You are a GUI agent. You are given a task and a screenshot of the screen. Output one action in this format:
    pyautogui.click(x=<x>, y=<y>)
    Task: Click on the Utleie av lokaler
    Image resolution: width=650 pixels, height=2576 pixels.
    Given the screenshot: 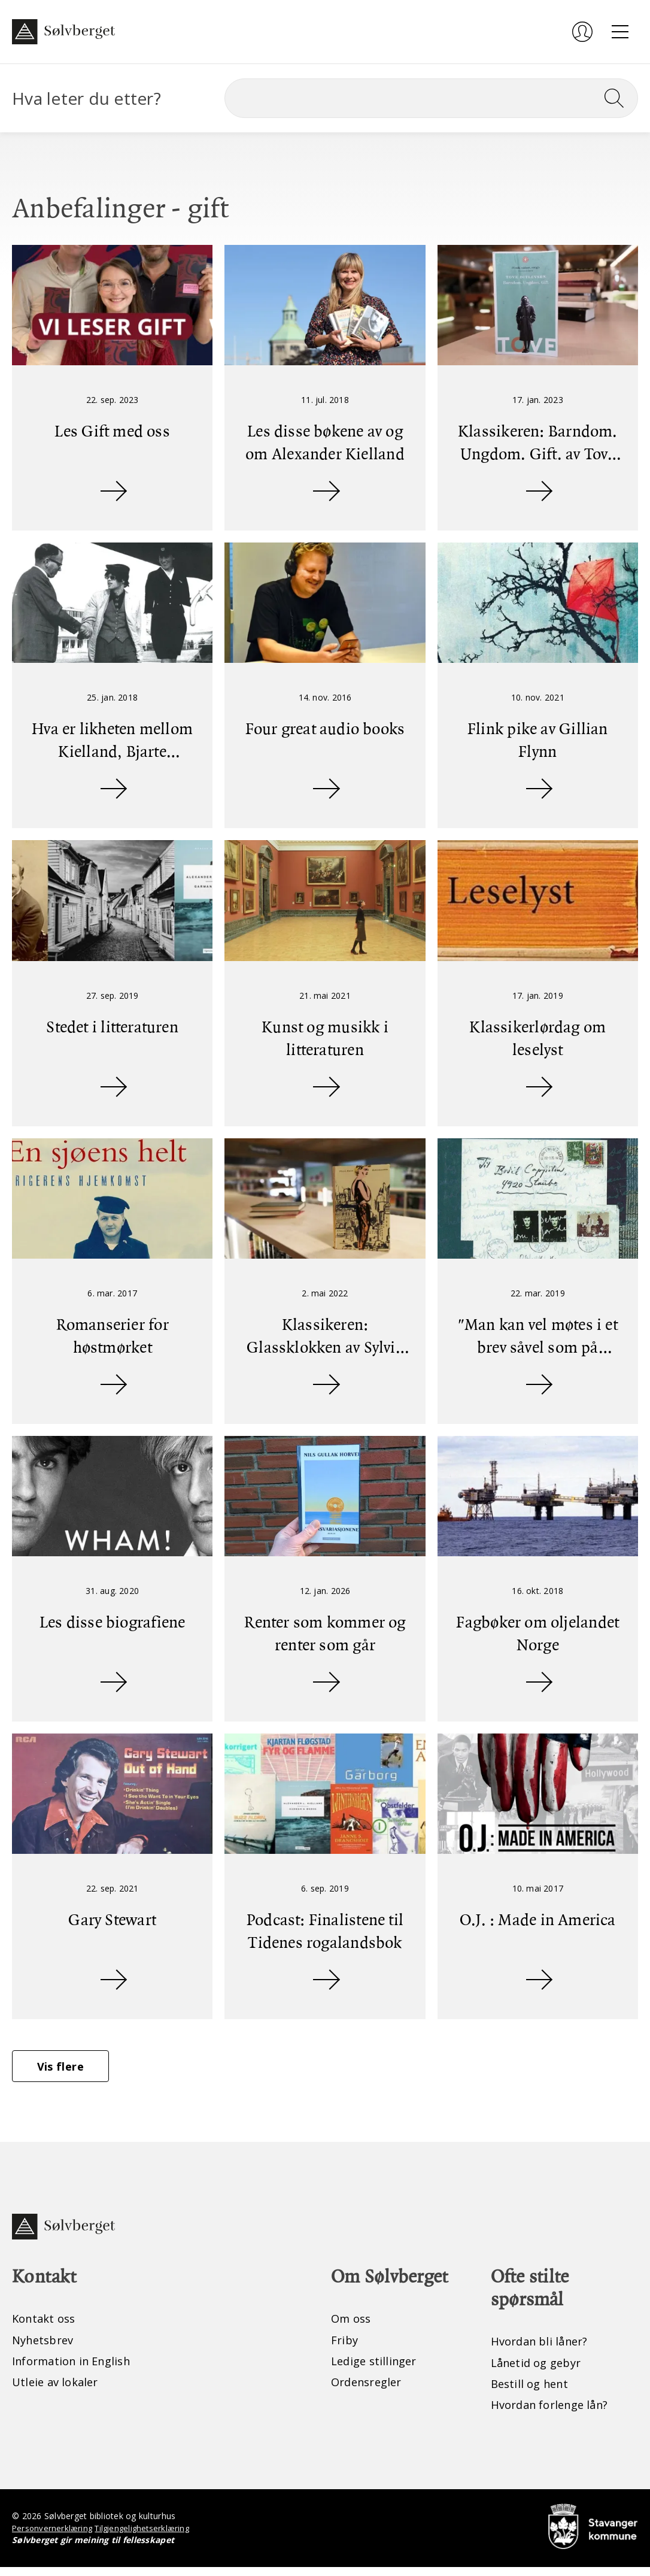 What is the action you would take?
    pyautogui.click(x=58, y=2390)
    